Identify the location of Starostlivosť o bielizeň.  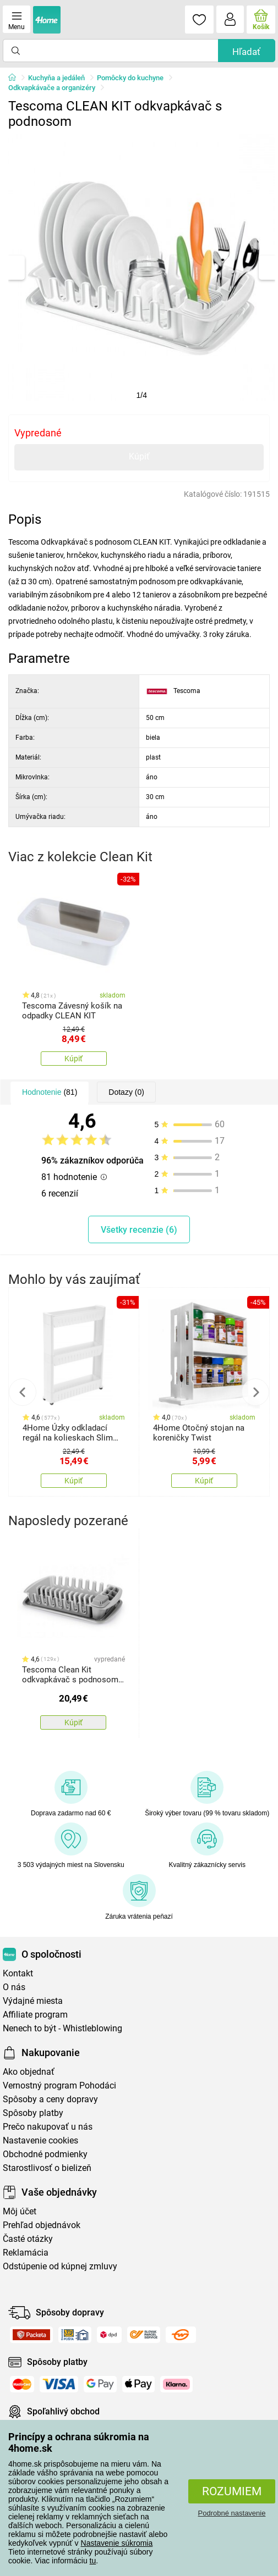
(47, 2168).